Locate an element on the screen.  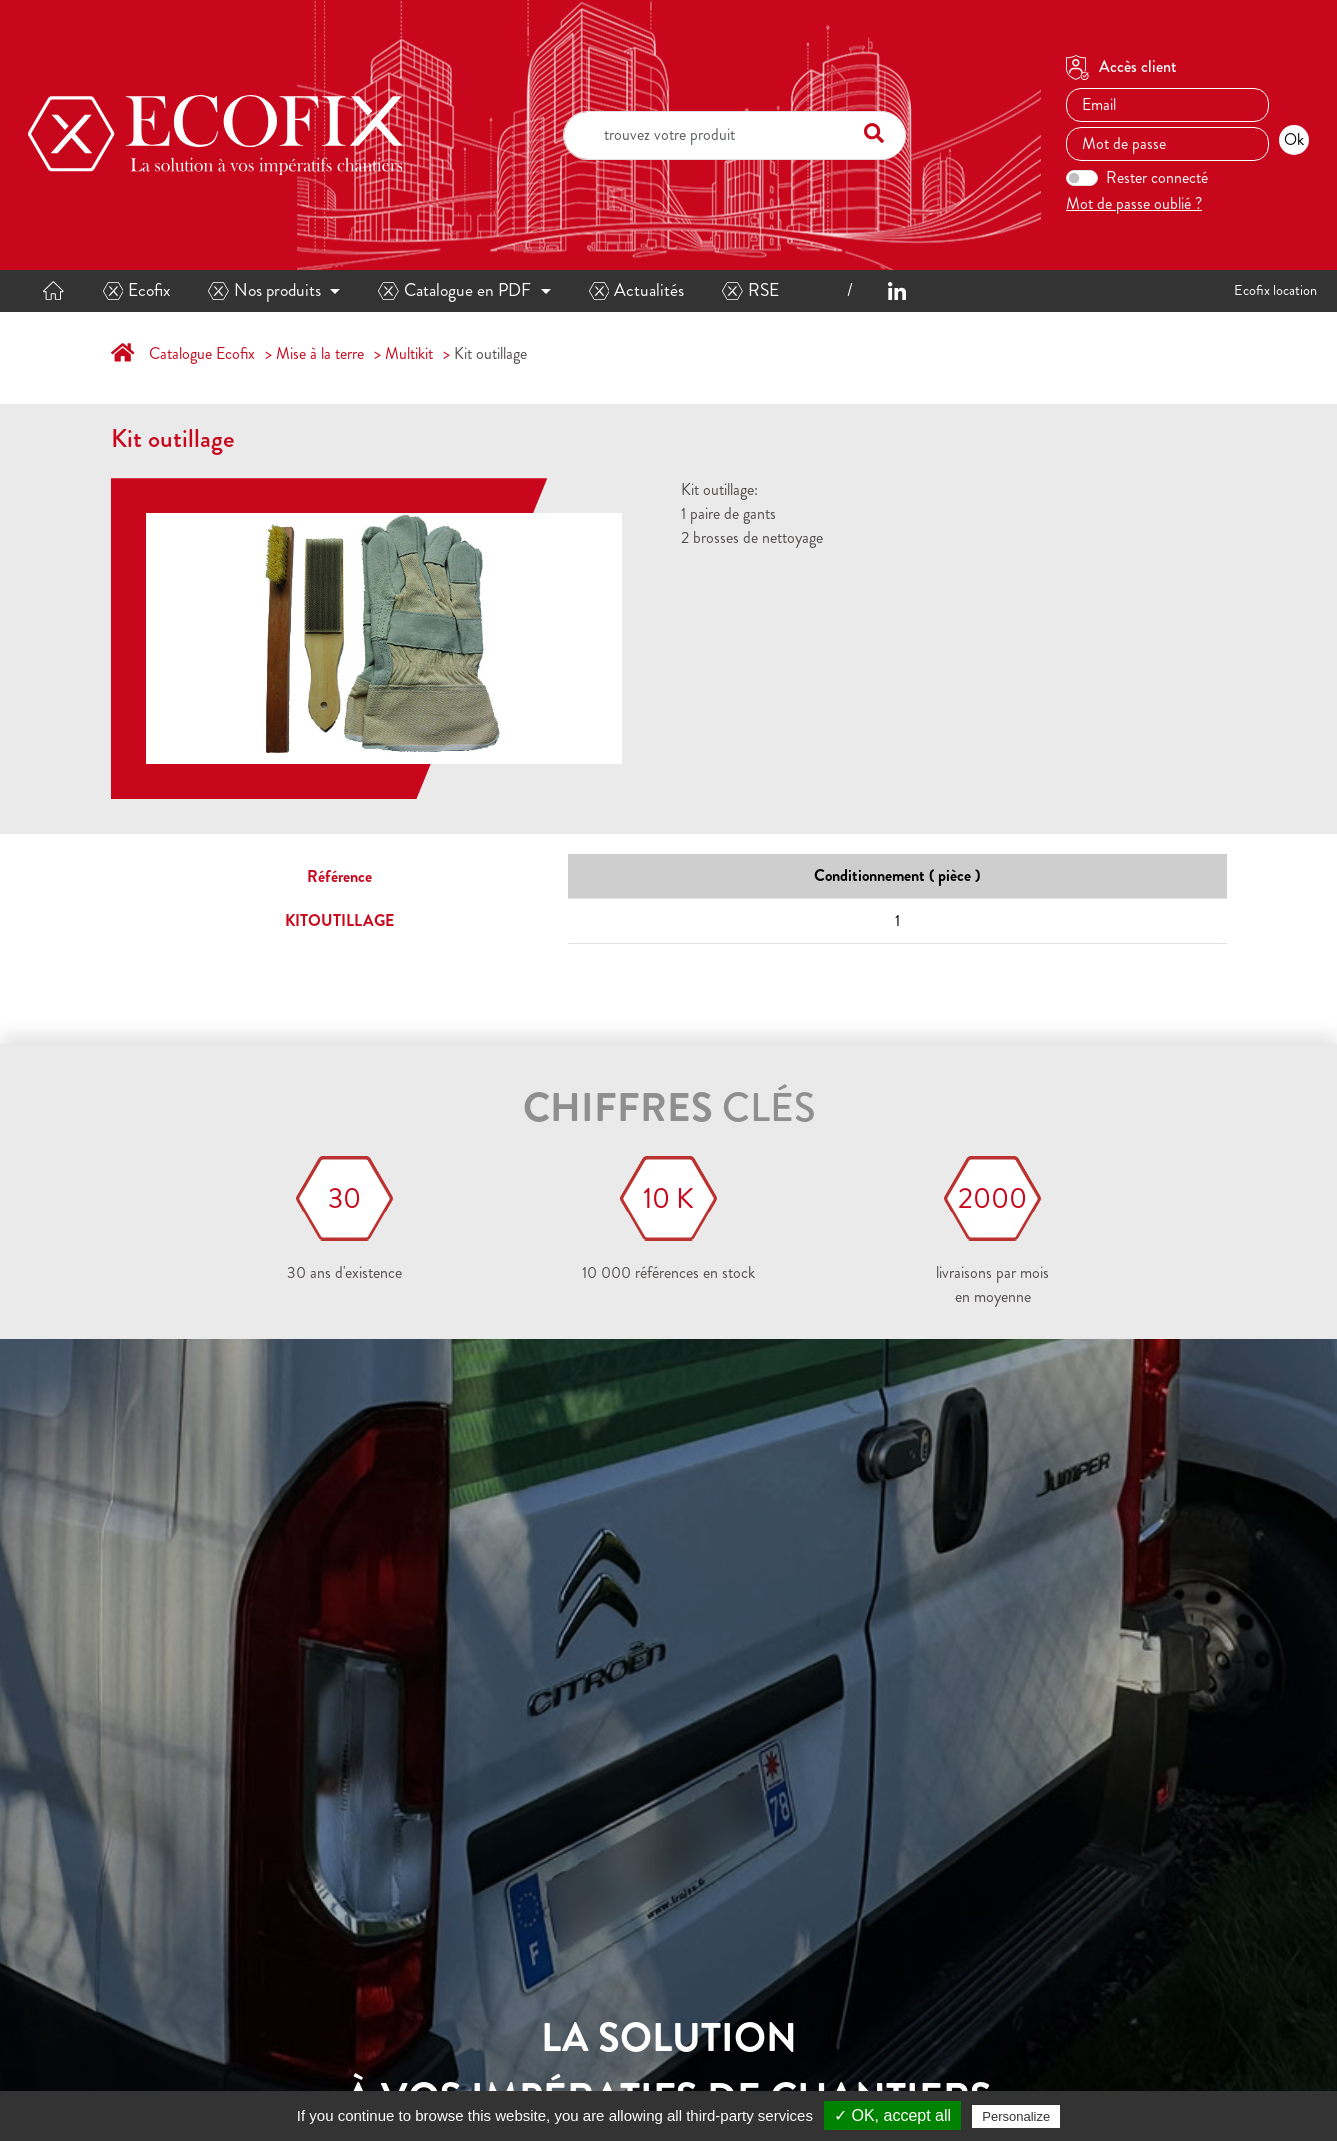
Nos produits [button] is located at coordinates (264, 290).